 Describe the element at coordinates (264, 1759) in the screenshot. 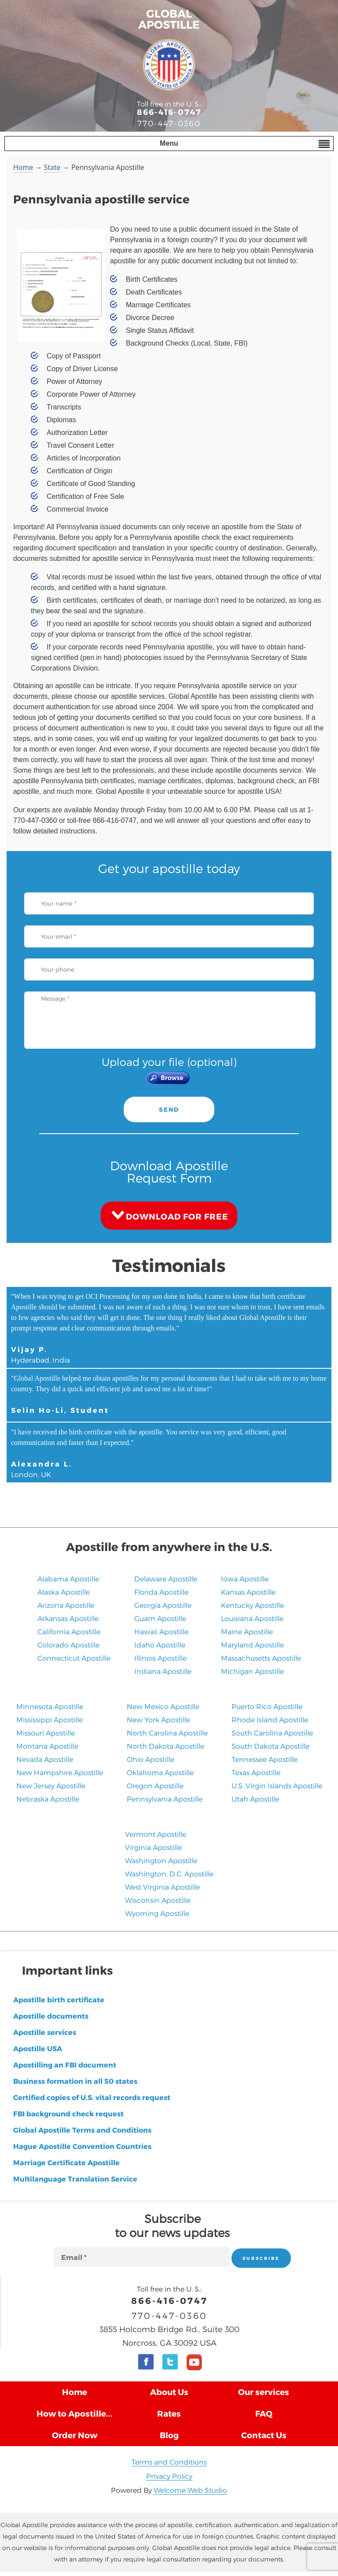

I see `Tennessee Apostille` at that location.